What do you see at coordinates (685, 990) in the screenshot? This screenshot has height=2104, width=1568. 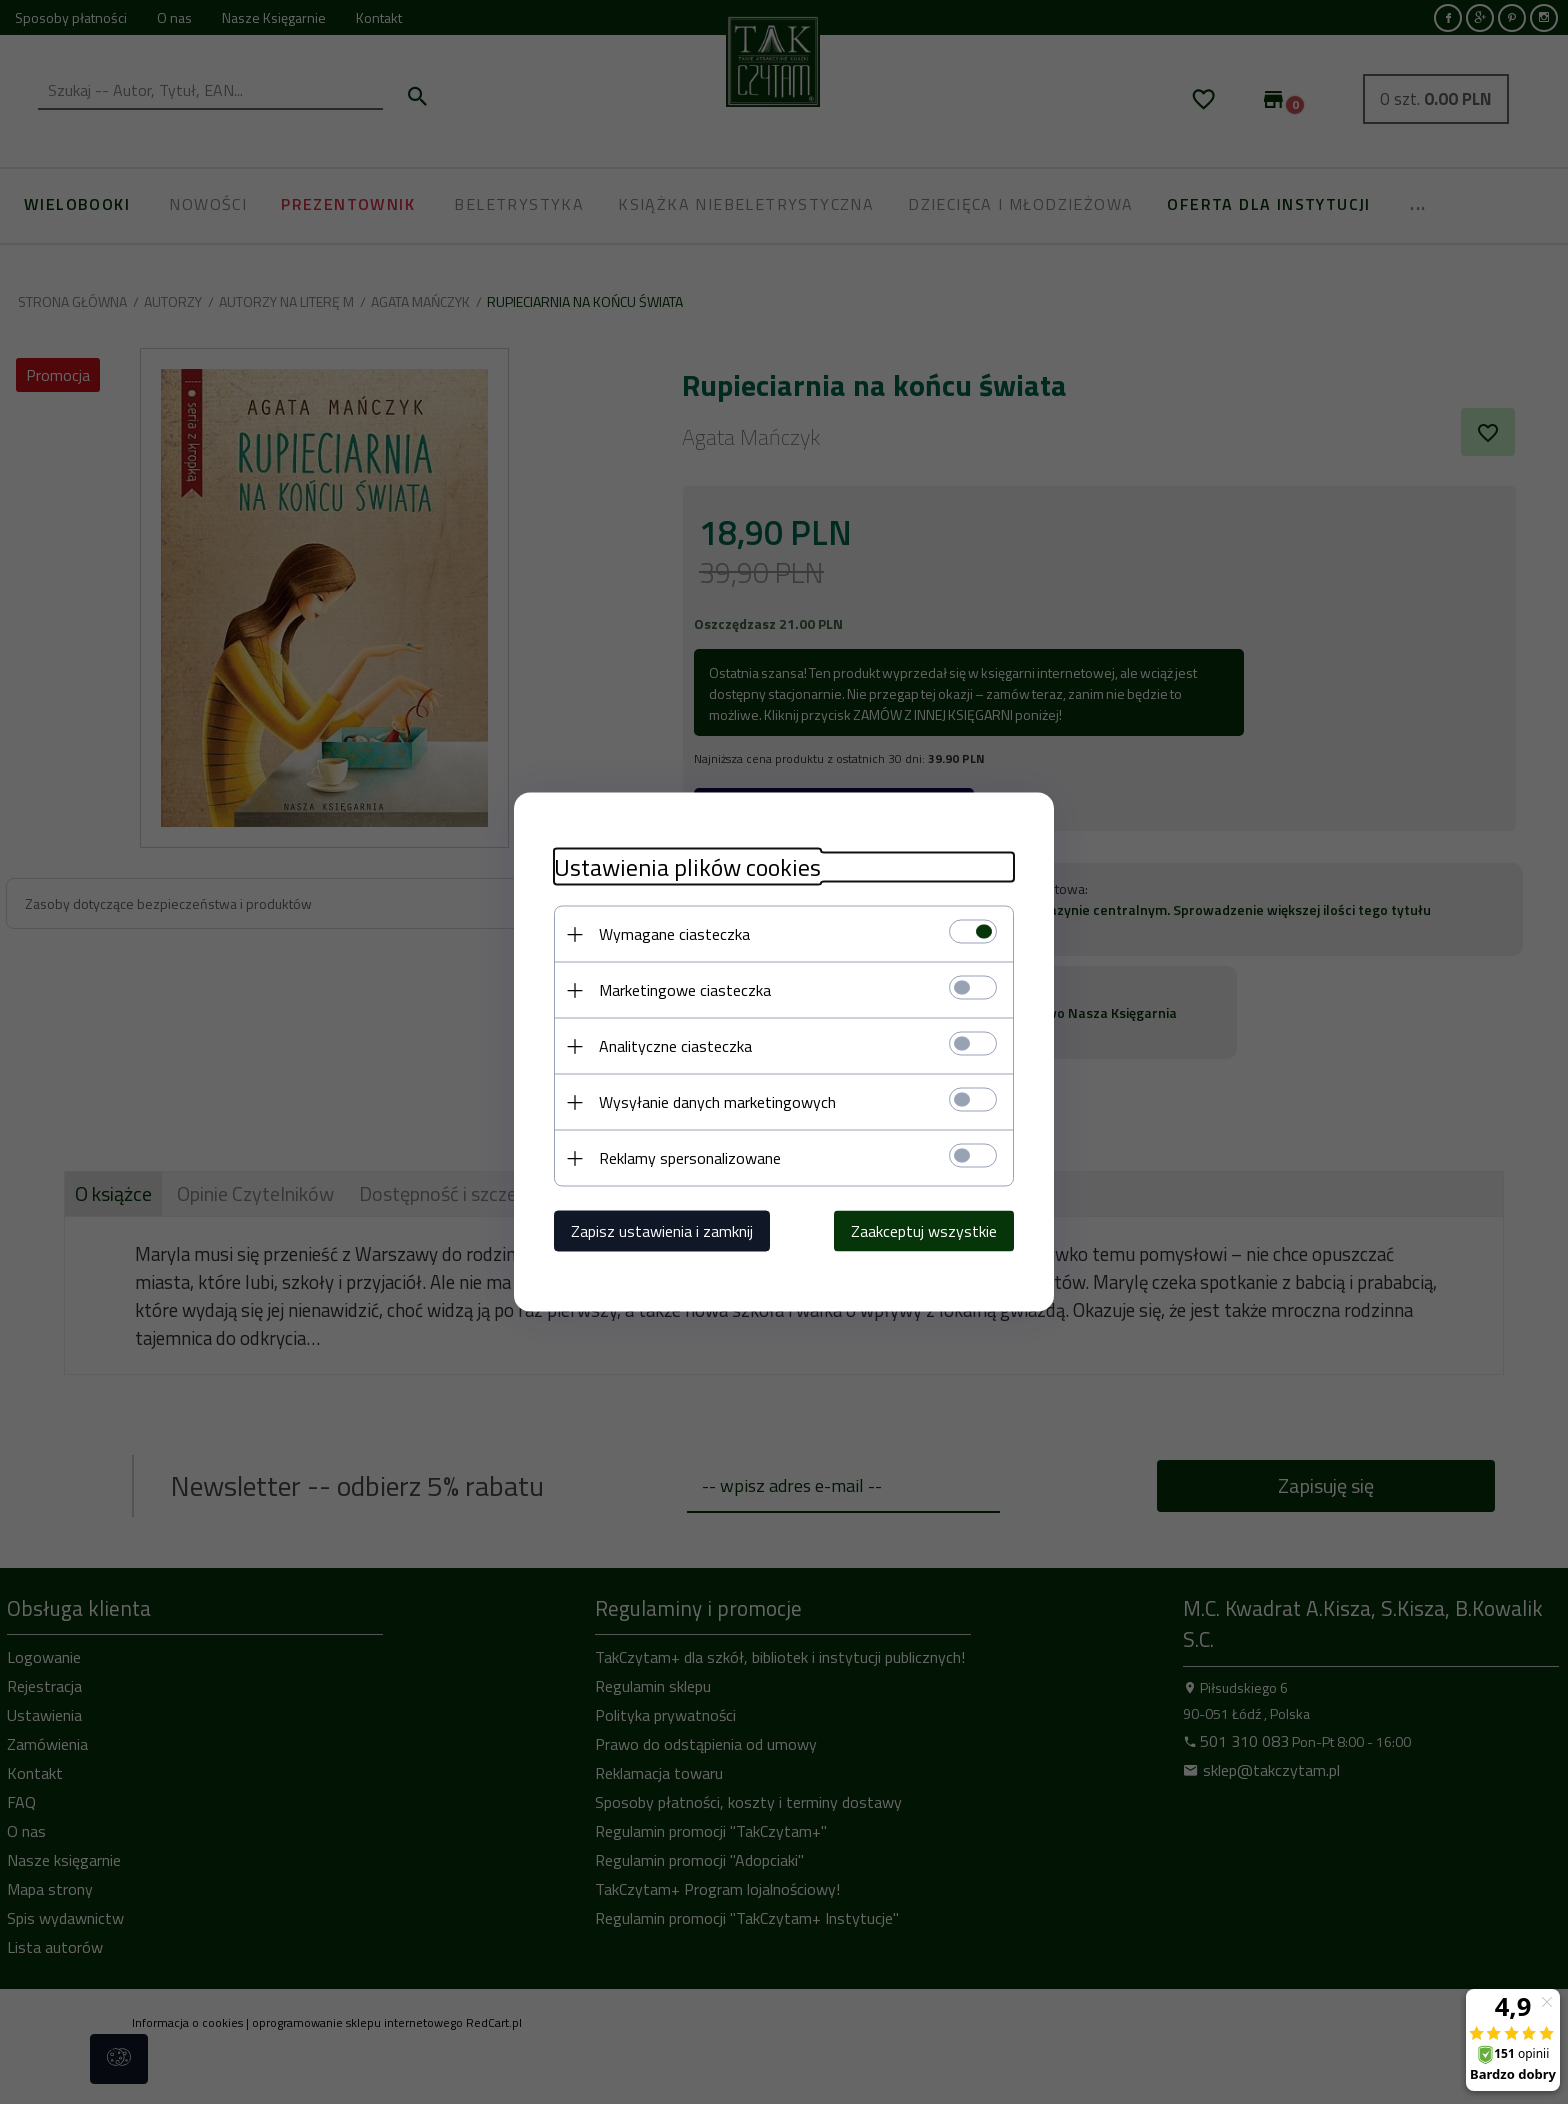 I see `Marketingowe ciasteczka` at bounding box center [685, 990].